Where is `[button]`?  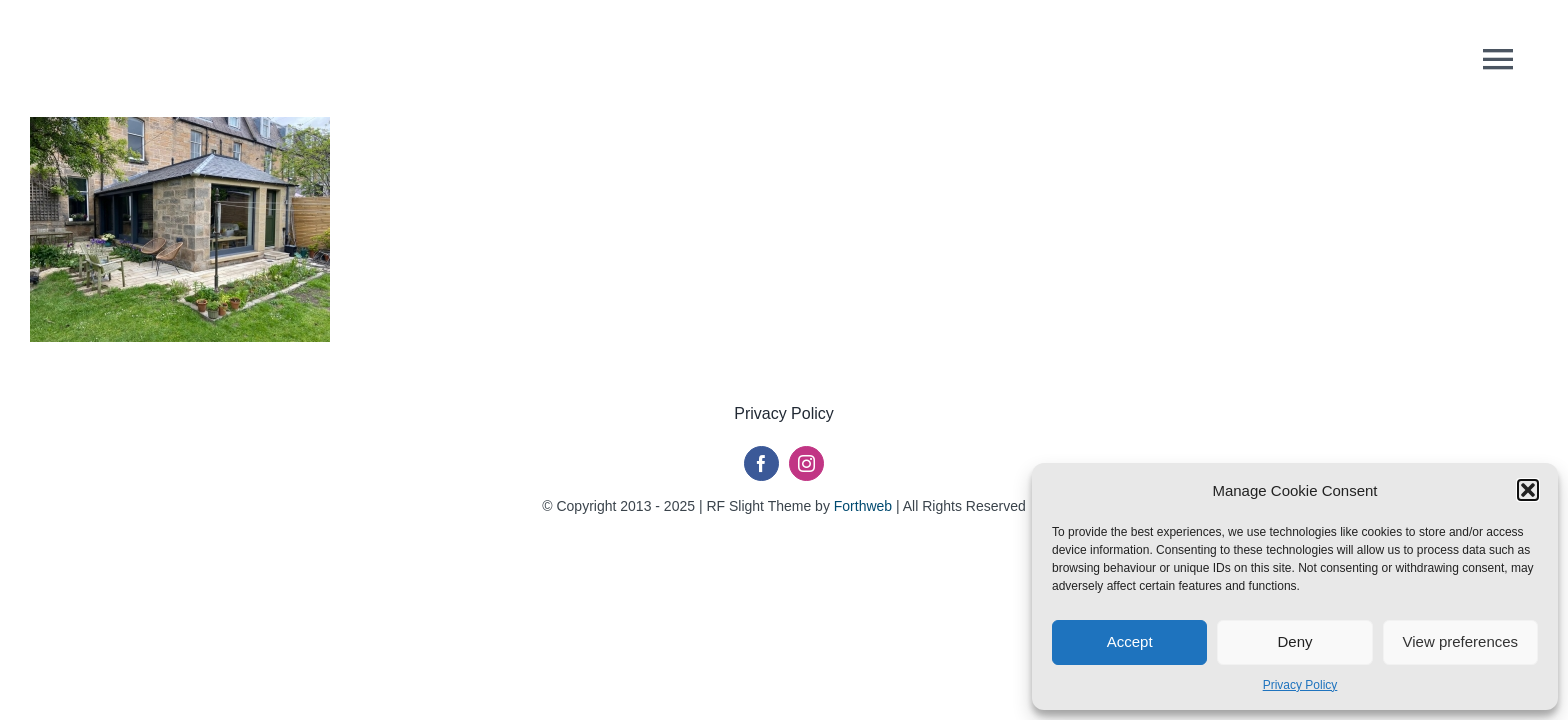 [button] is located at coordinates (1528, 490).